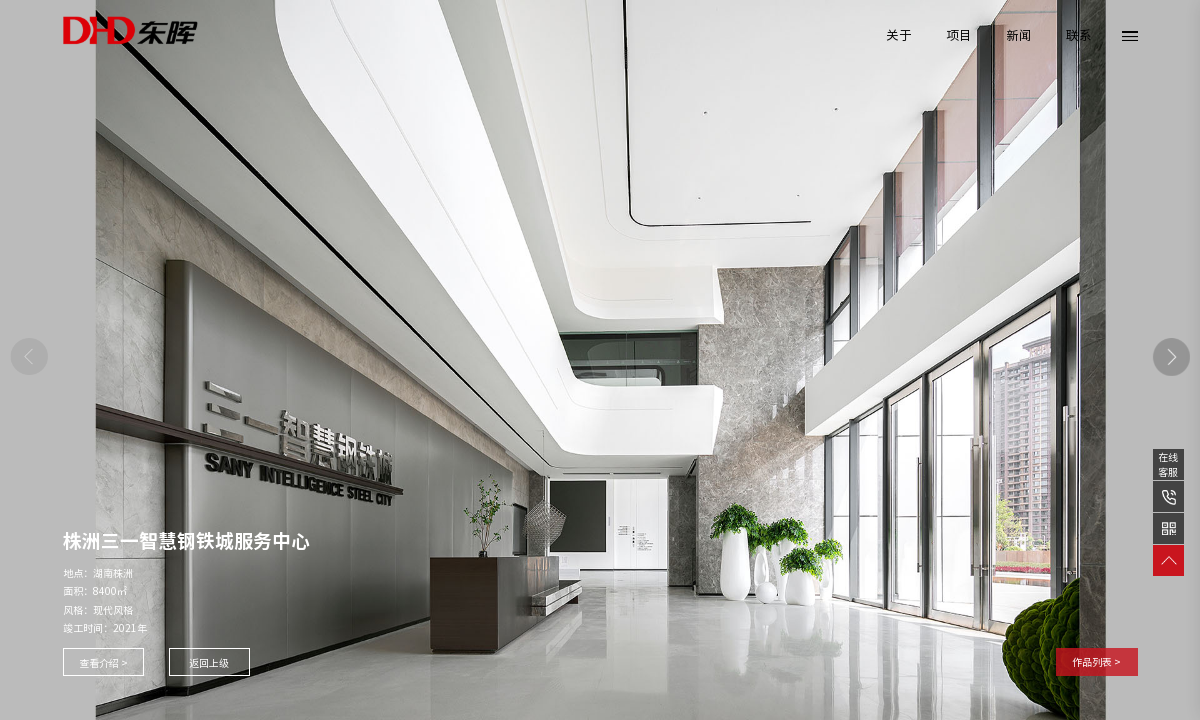  What do you see at coordinates (1172, 357) in the screenshot?
I see `[button]` at bounding box center [1172, 357].